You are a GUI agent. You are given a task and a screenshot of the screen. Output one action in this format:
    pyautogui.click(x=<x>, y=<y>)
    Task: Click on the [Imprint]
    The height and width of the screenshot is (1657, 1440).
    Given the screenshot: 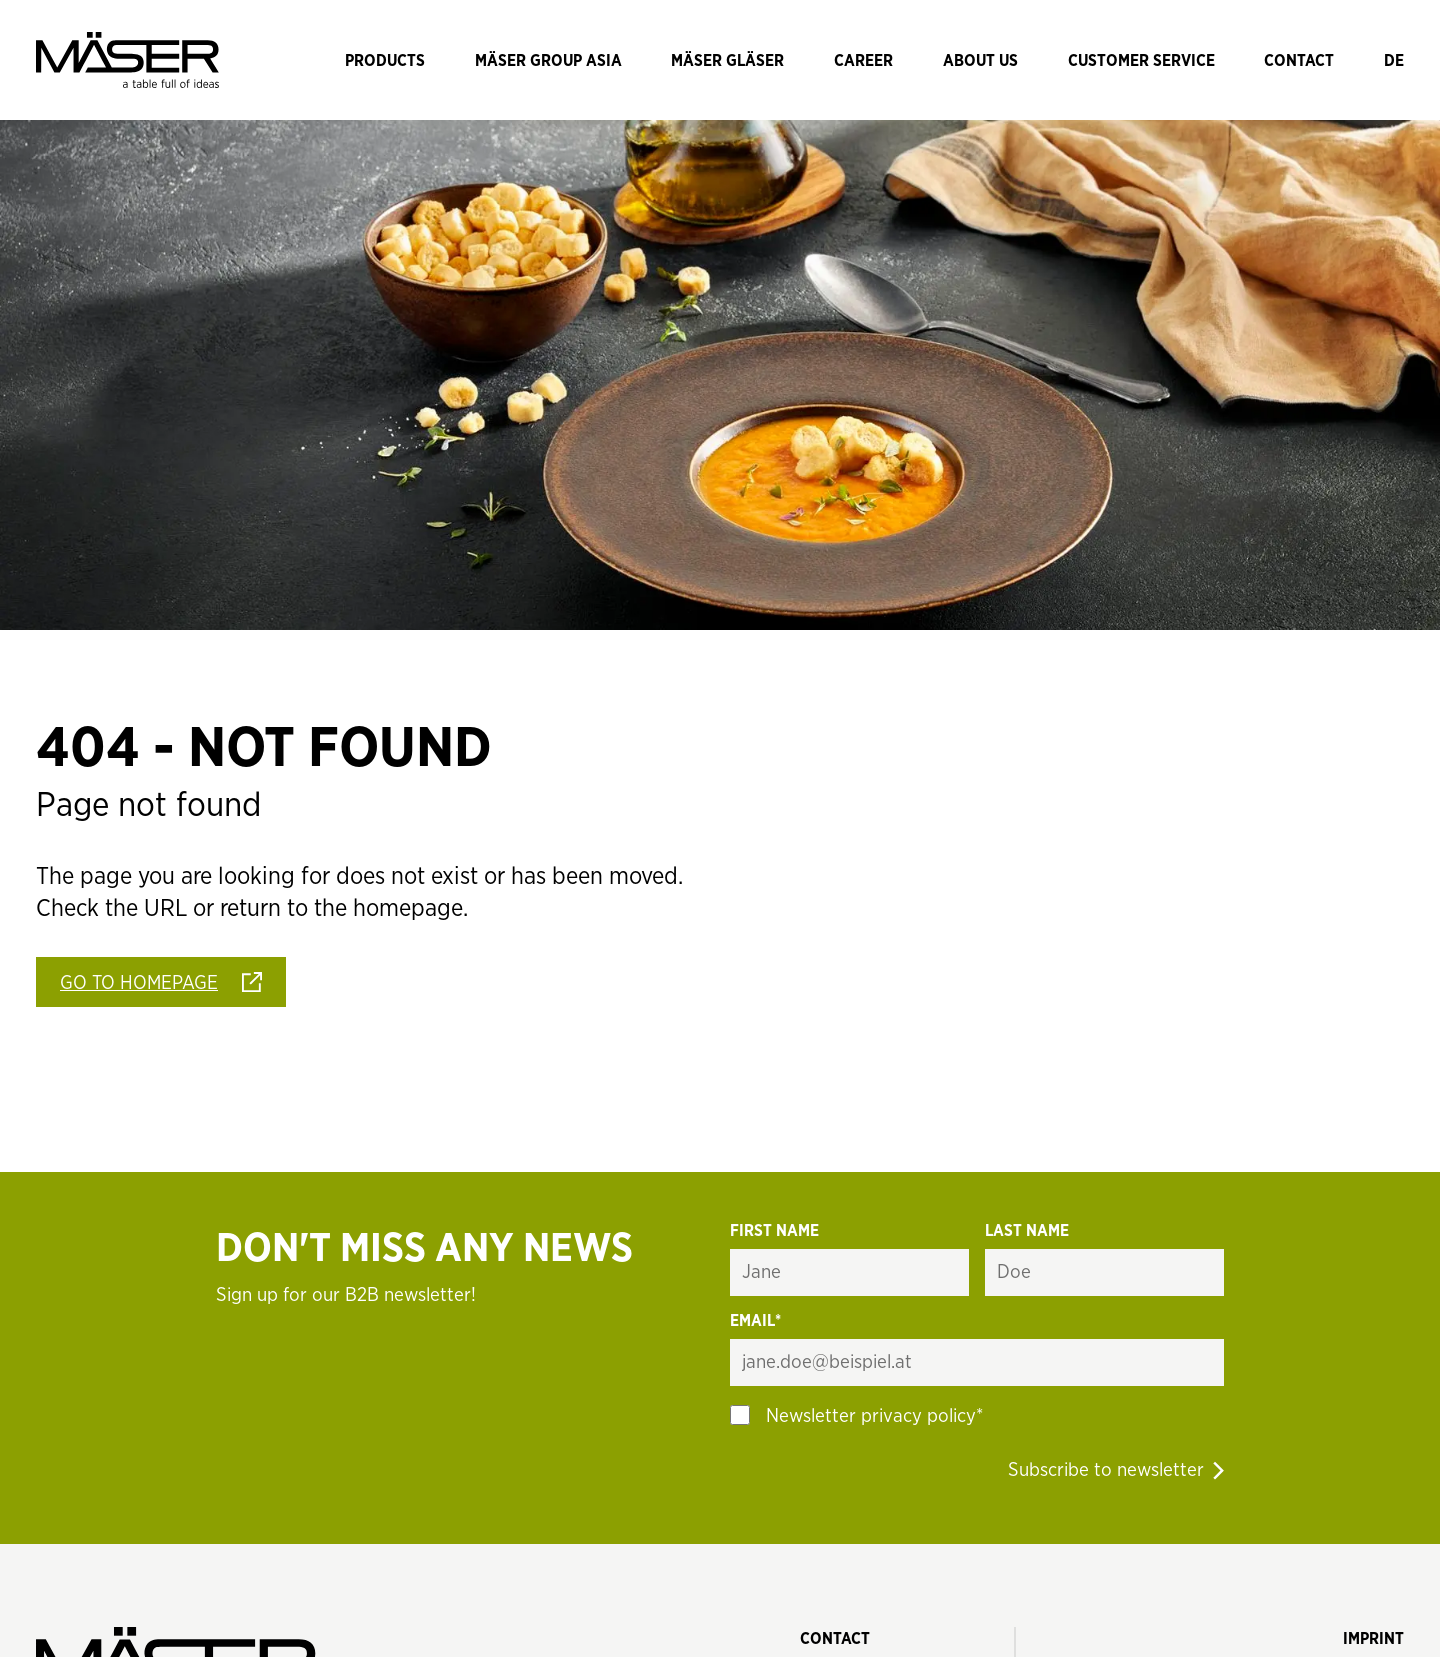 What is the action you would take?
    pyautogui.click(x=1373, y=1638)
    